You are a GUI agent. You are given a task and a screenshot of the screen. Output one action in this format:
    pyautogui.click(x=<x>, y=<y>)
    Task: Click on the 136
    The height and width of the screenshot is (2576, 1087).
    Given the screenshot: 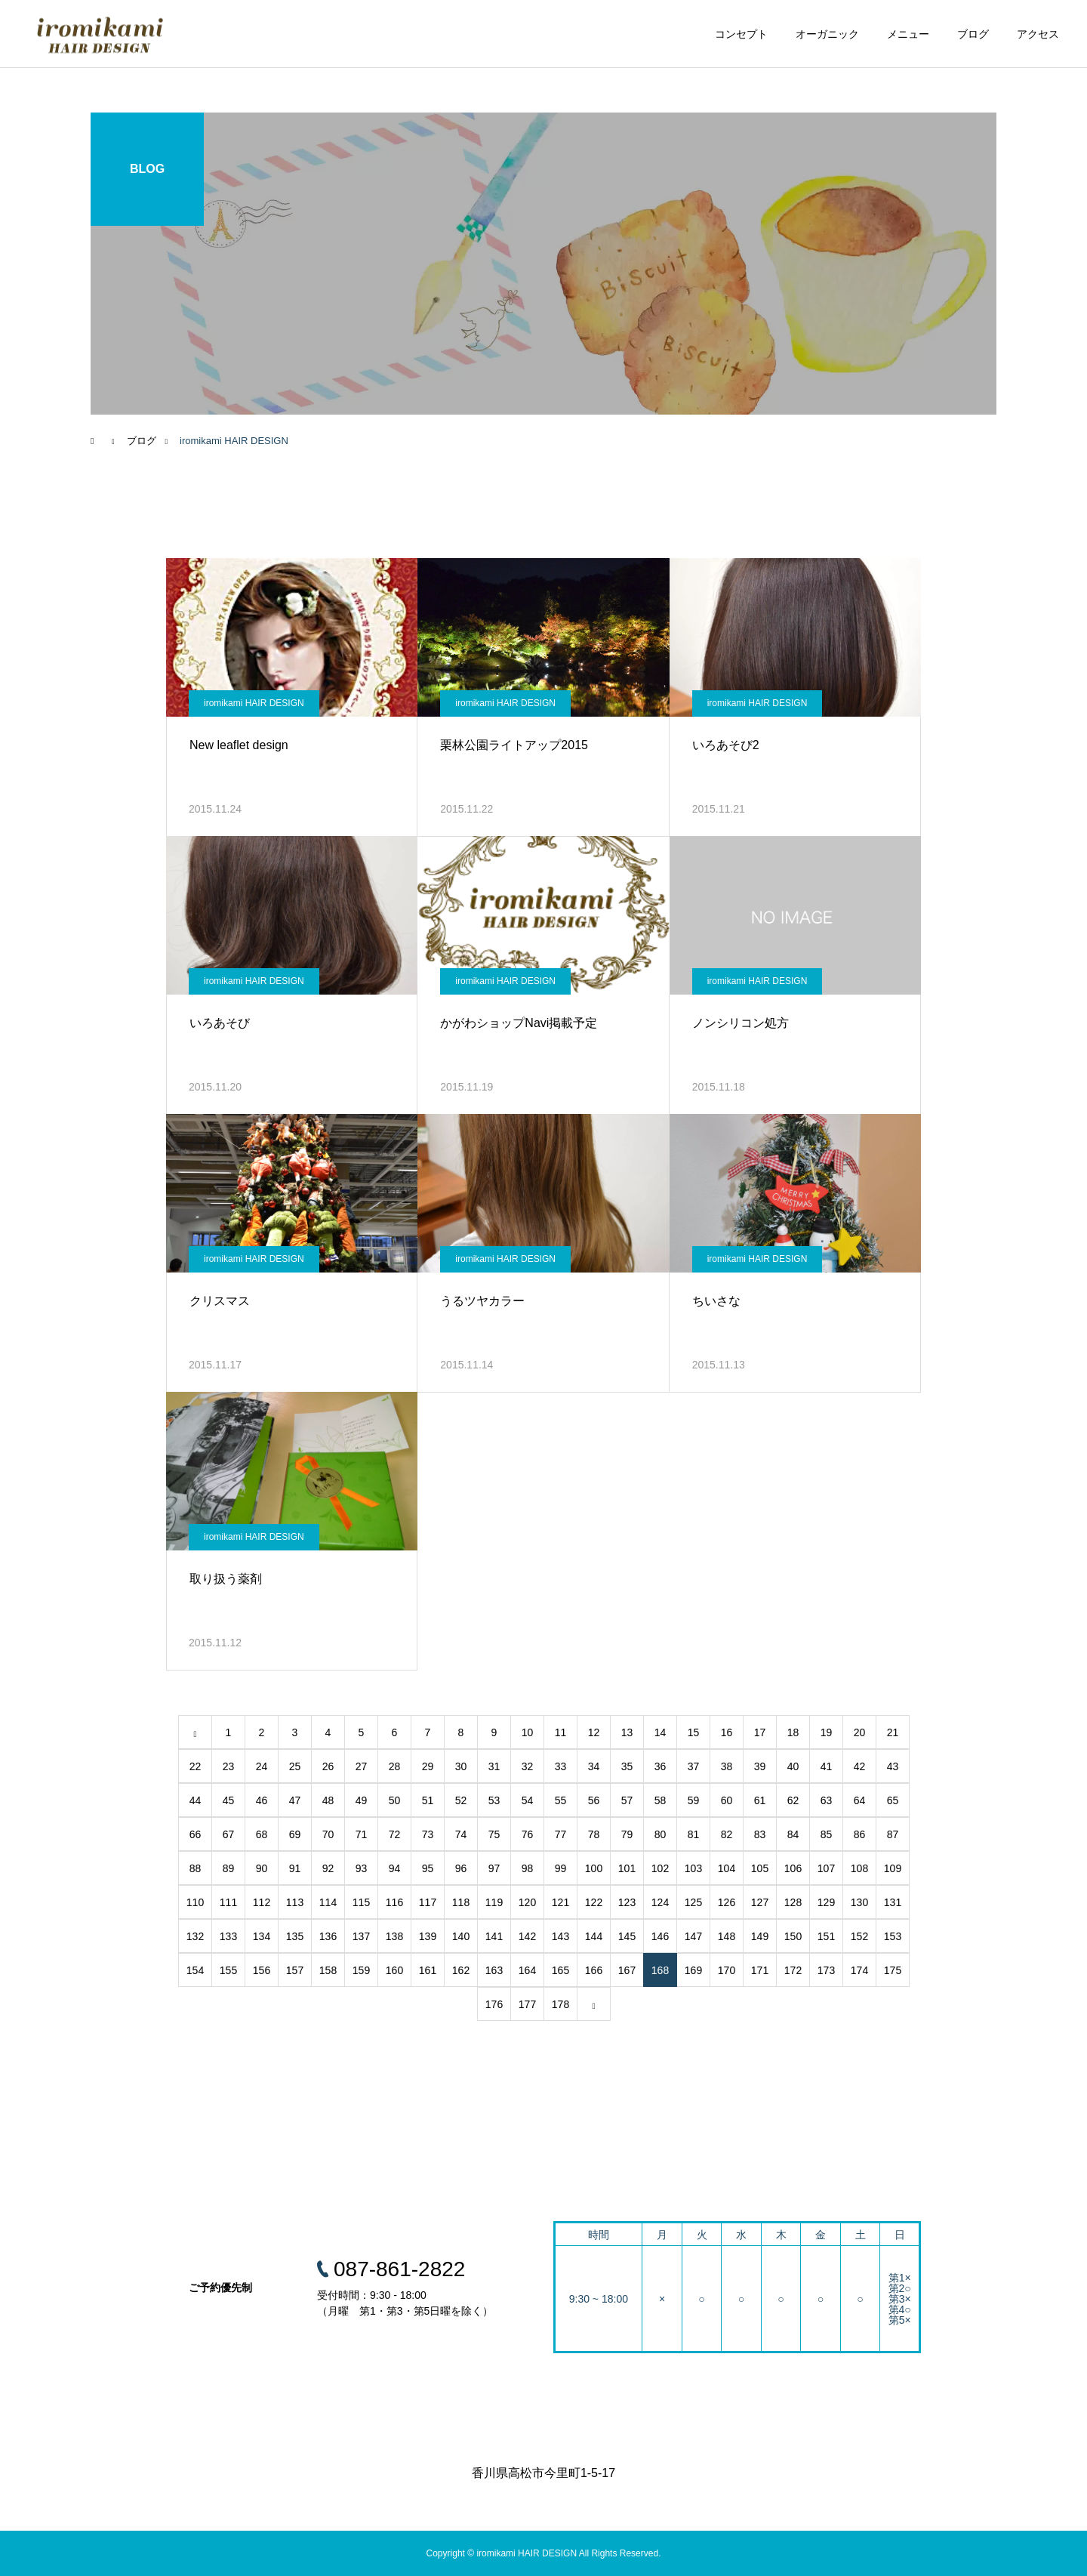 What is the action you would take?
    pyautogui.click(x=328, y=1936)
    